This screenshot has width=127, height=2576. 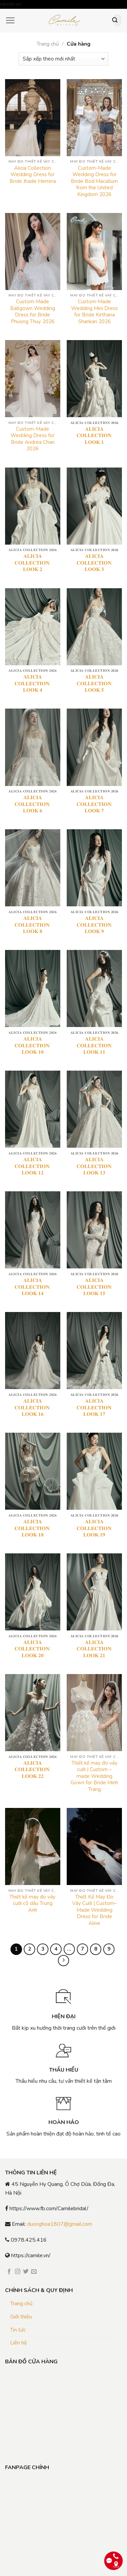 What do you see at coordinates (32, 1407) in the screenshot?
I see `𝐀𝐋𝐈𝐂𝐈𝐀 𝐂𝐎𝐋𝐋𝐄𝐂𝐓𝐈𝐎𝐍: 𝐋𝐎𝐎𝐊 𝟏𝟔` at bounding box center [32, 1407].